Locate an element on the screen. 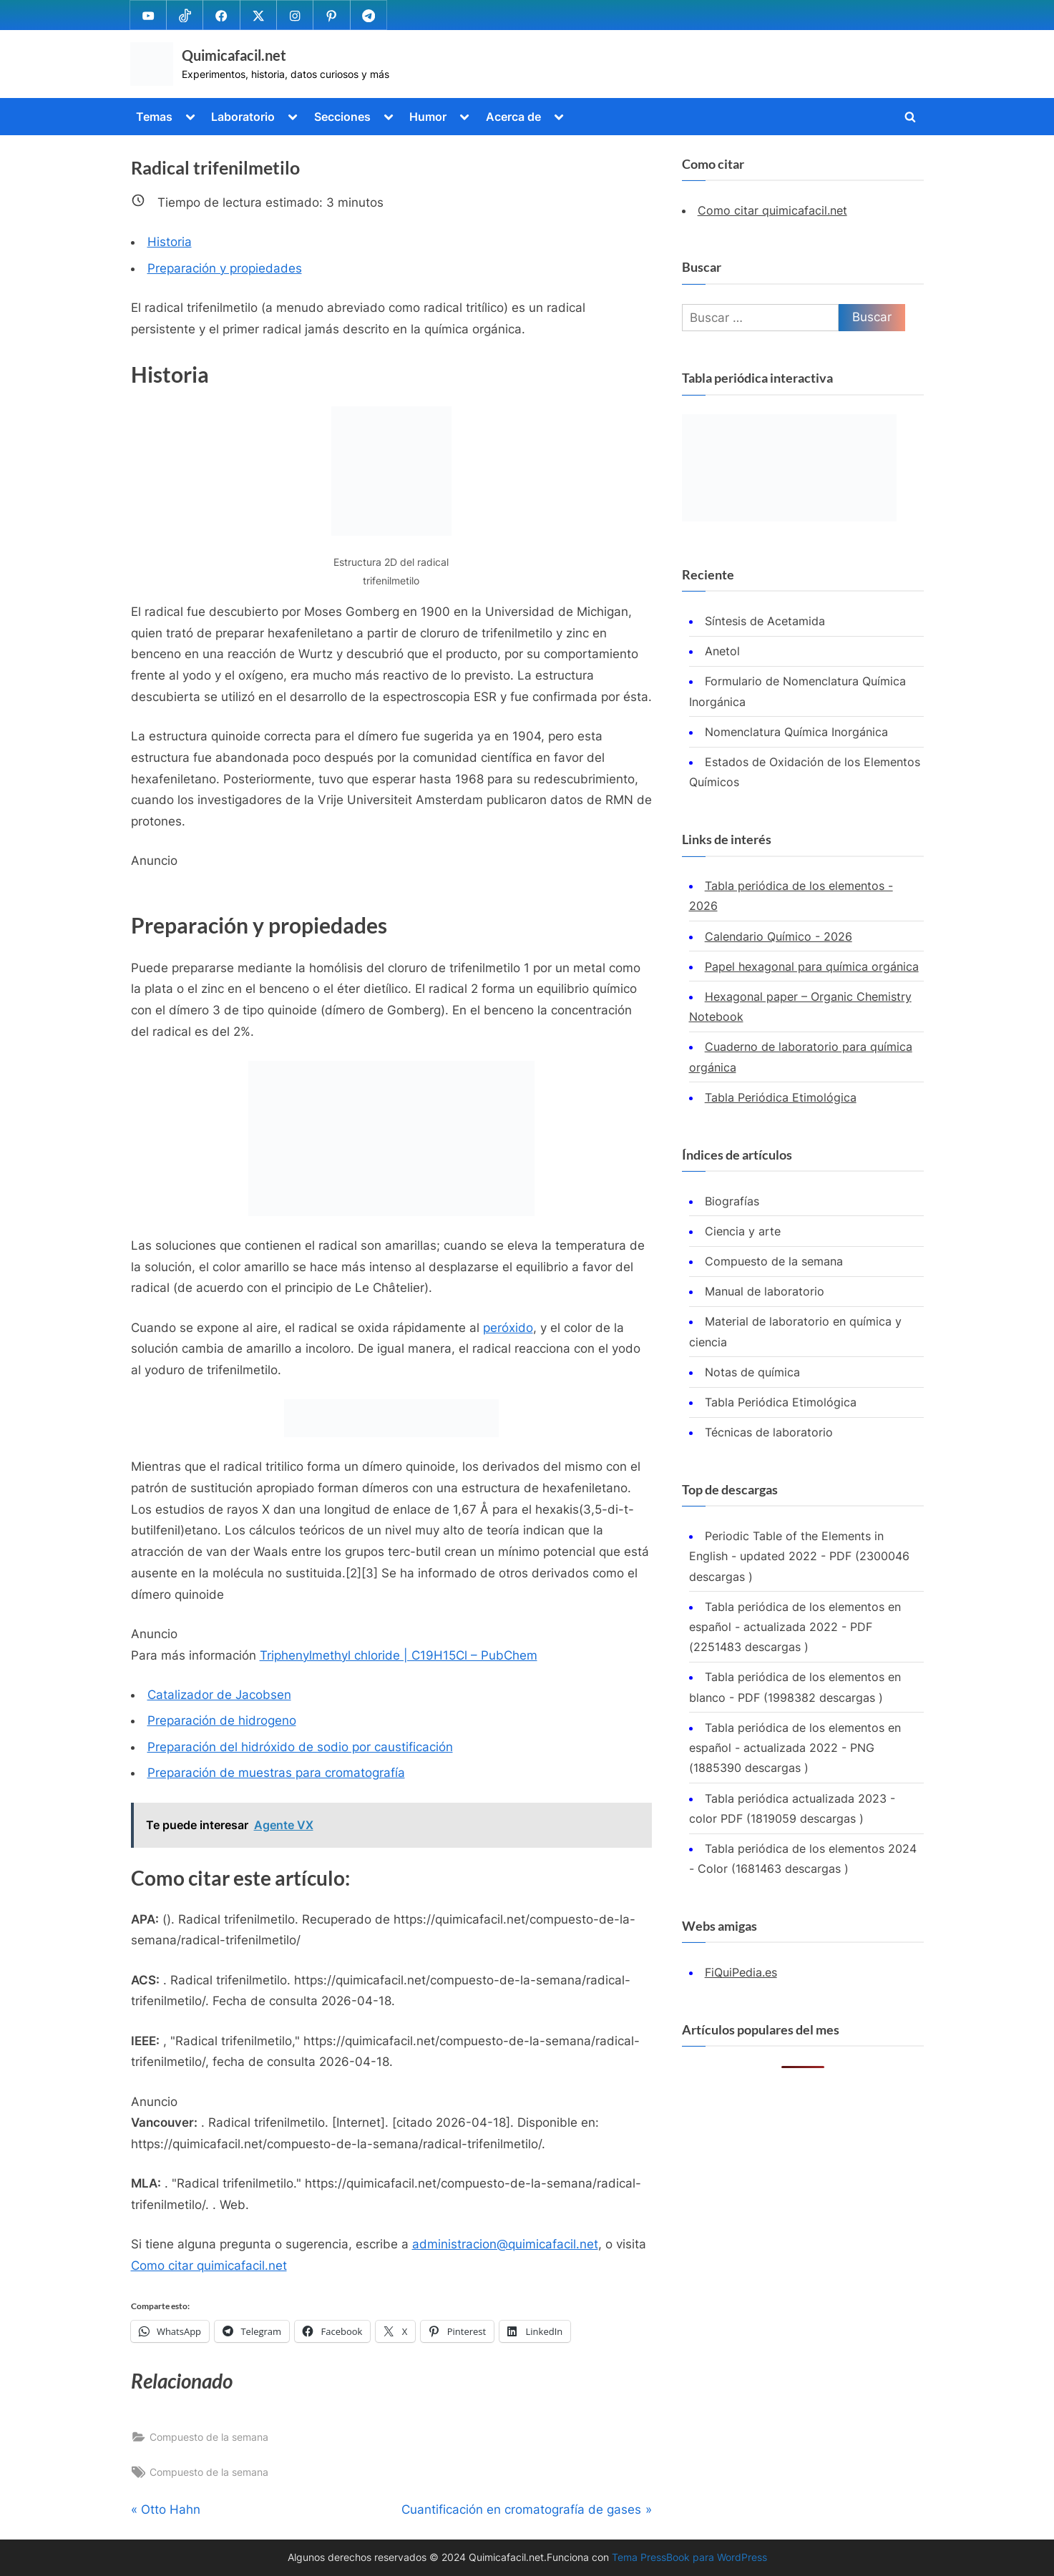 This screenshot has height=2576, width=1054. Ciencia y arte is located at coordinates (743, 1231).